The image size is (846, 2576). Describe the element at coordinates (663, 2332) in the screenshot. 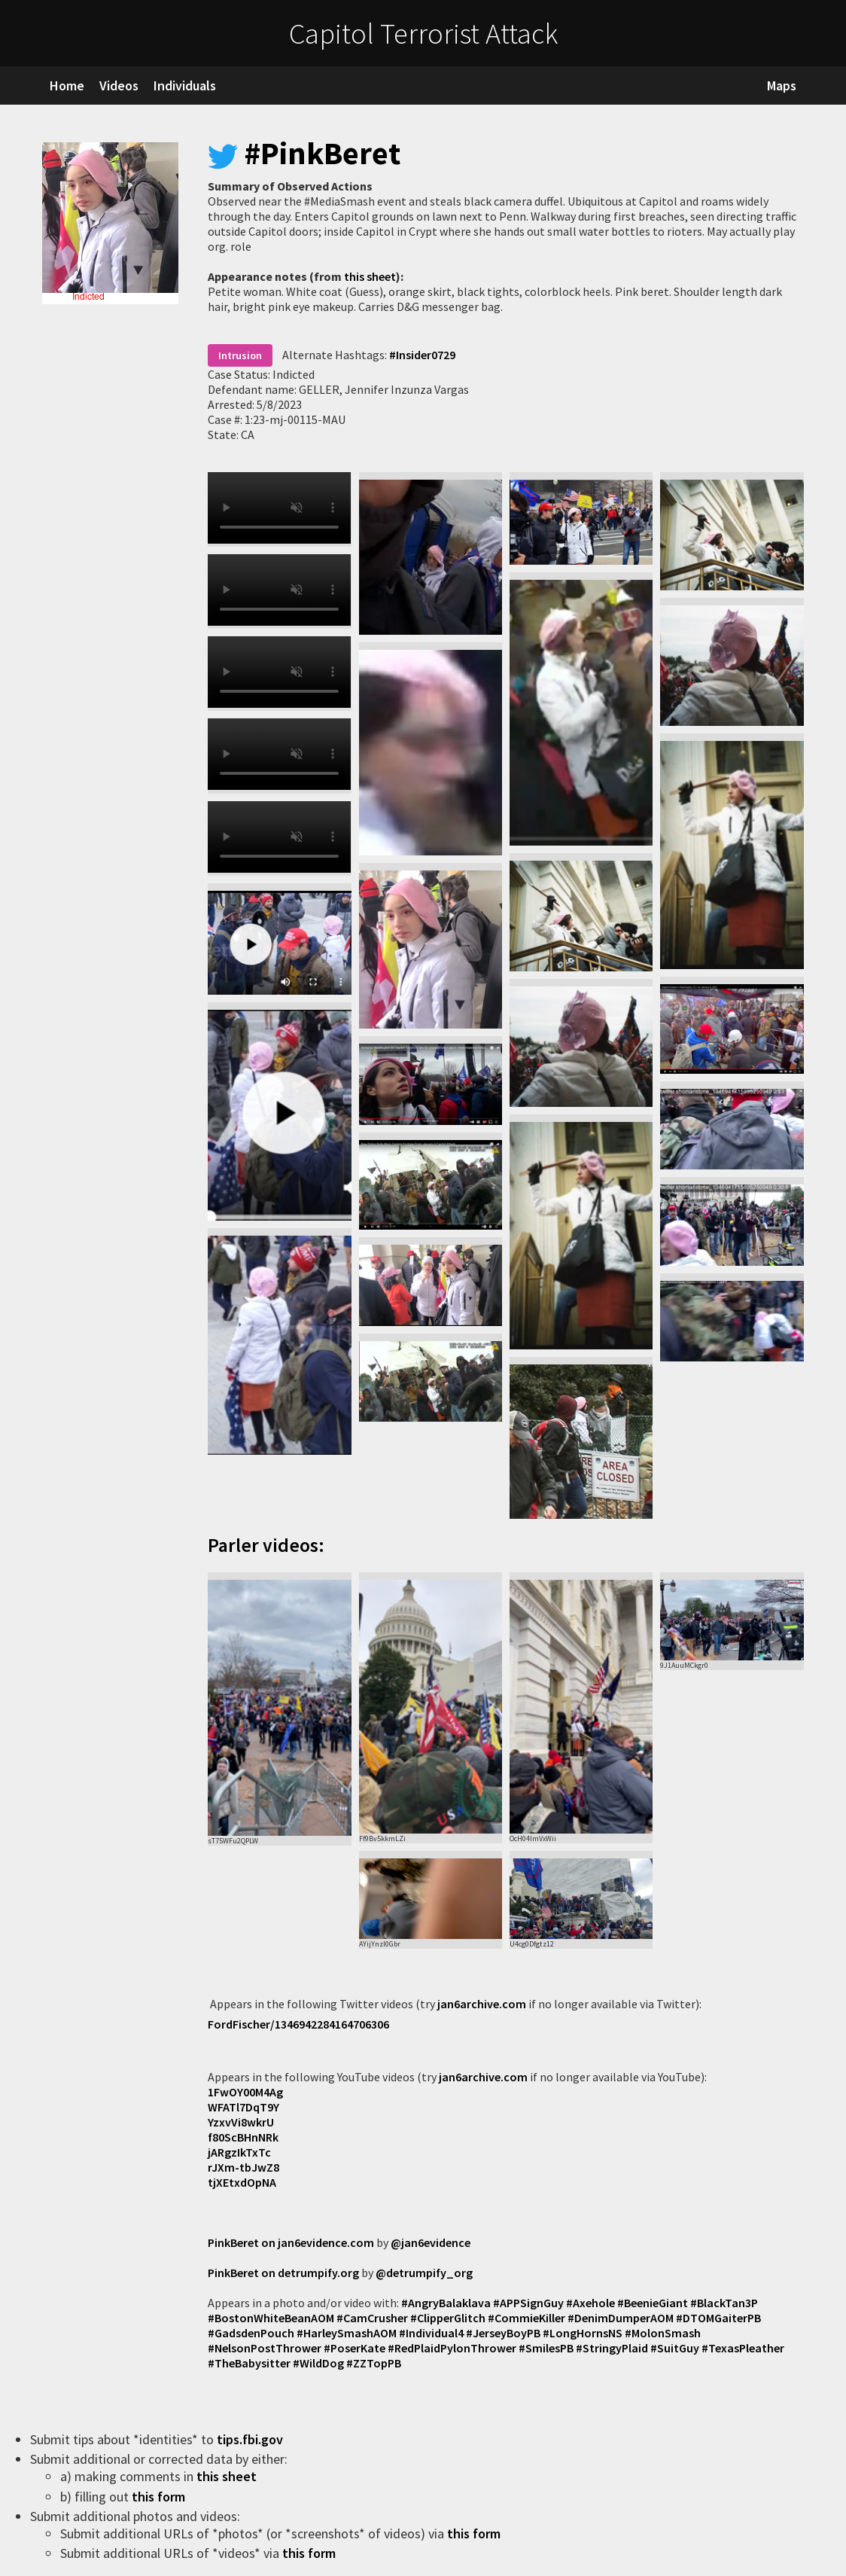

I see `#MolonSmash` at that location.